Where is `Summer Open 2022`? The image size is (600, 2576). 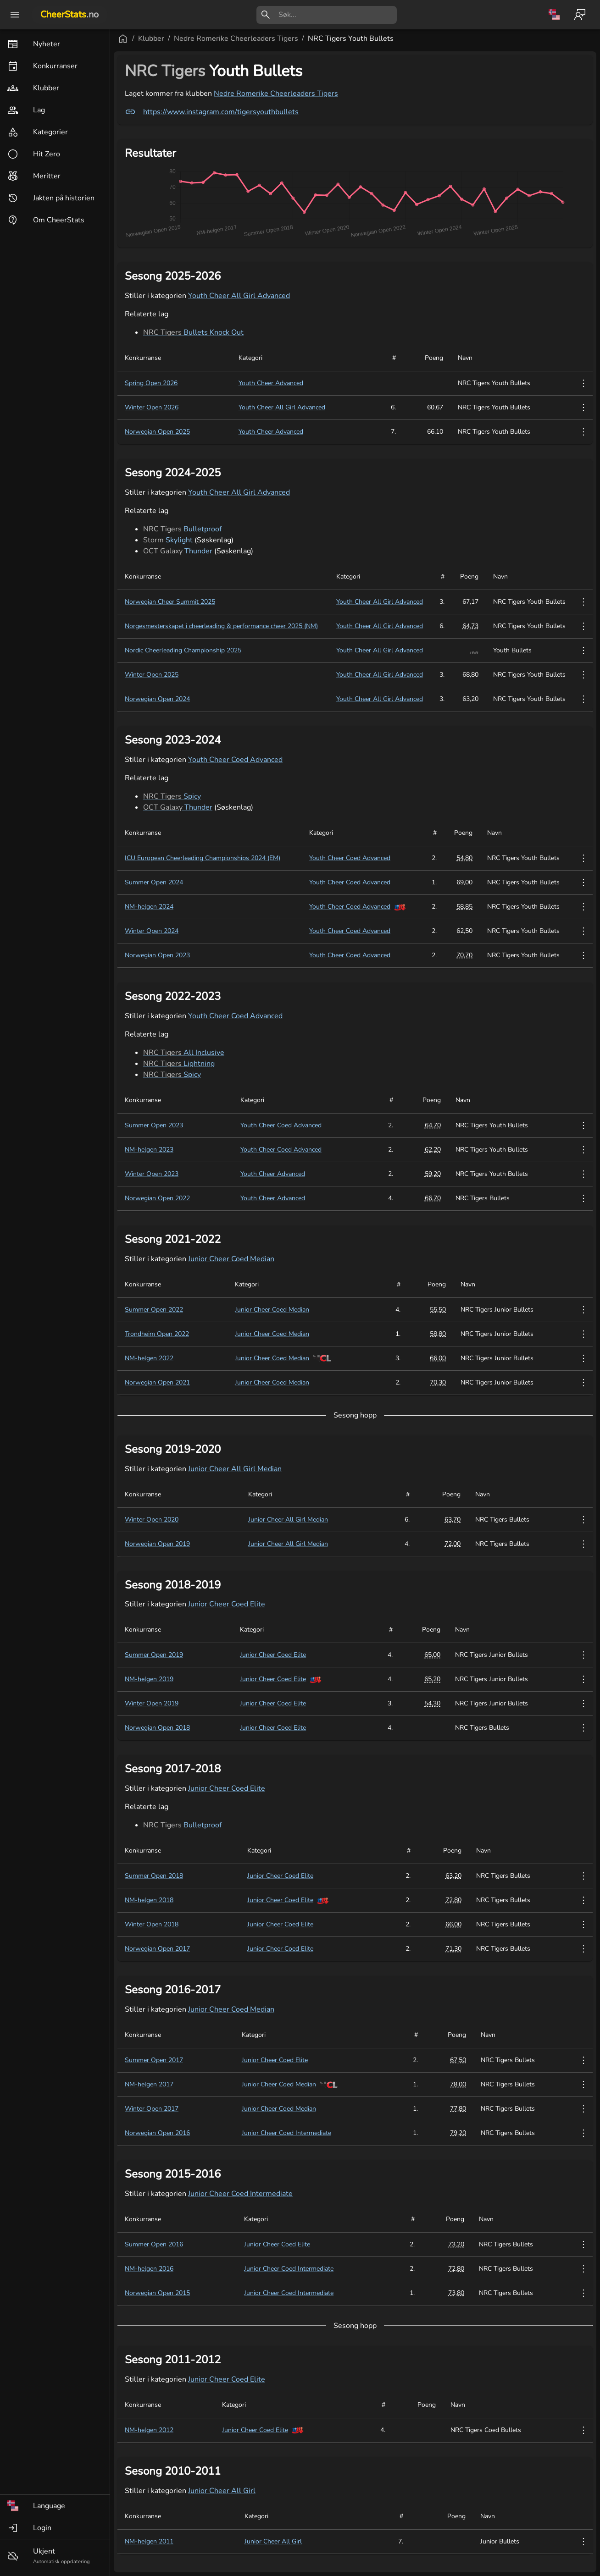 Summer Open 2022 is located at coordinates (154, 1309).